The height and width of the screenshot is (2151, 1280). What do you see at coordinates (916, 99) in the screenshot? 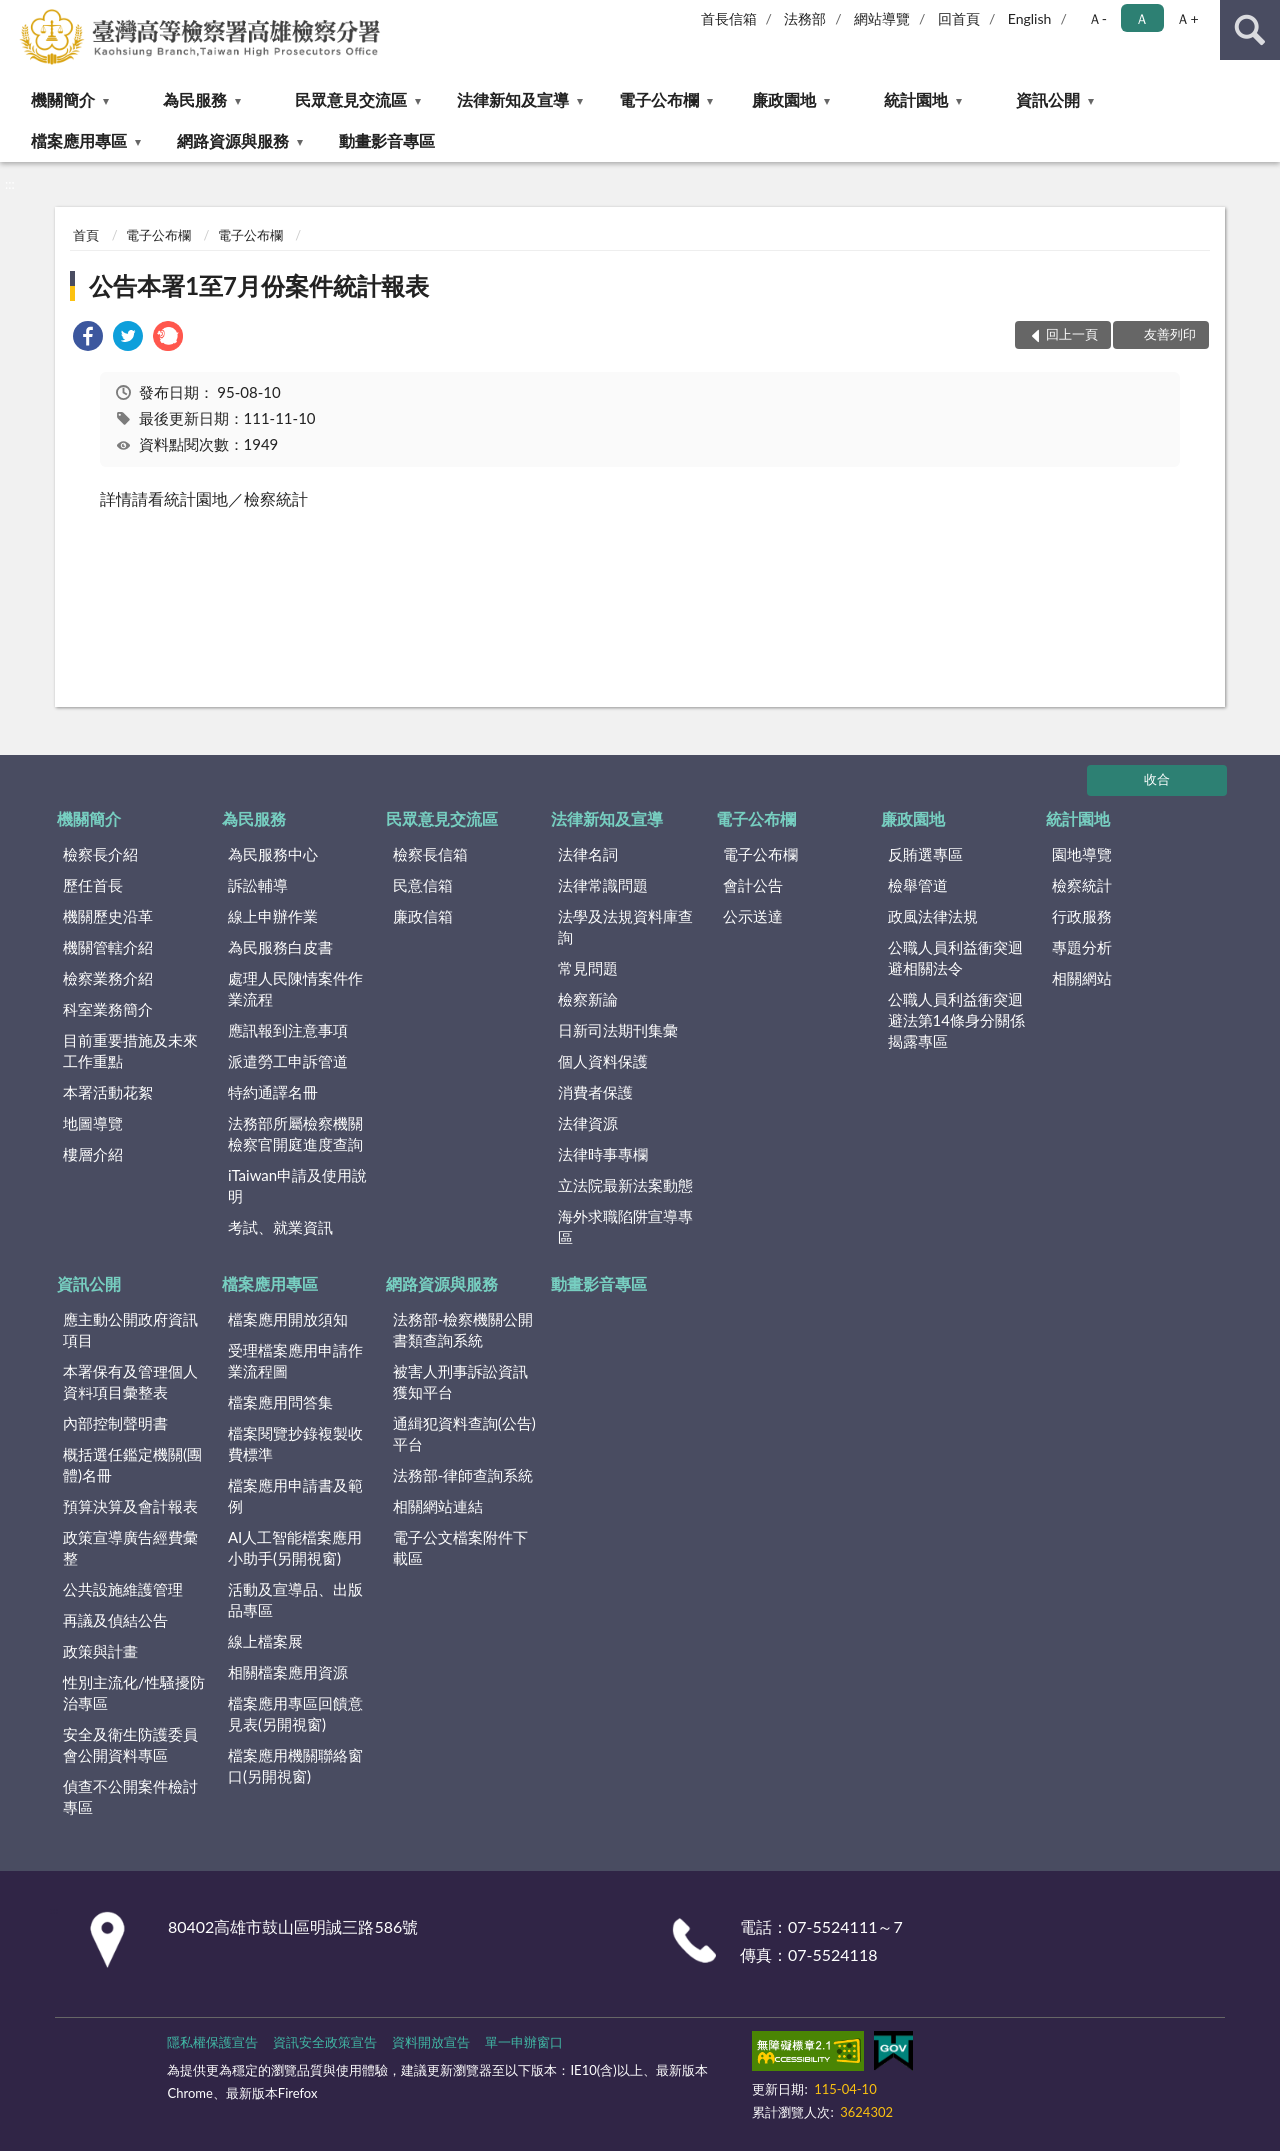
I see `統計園地` at bounding box center [916, 99].